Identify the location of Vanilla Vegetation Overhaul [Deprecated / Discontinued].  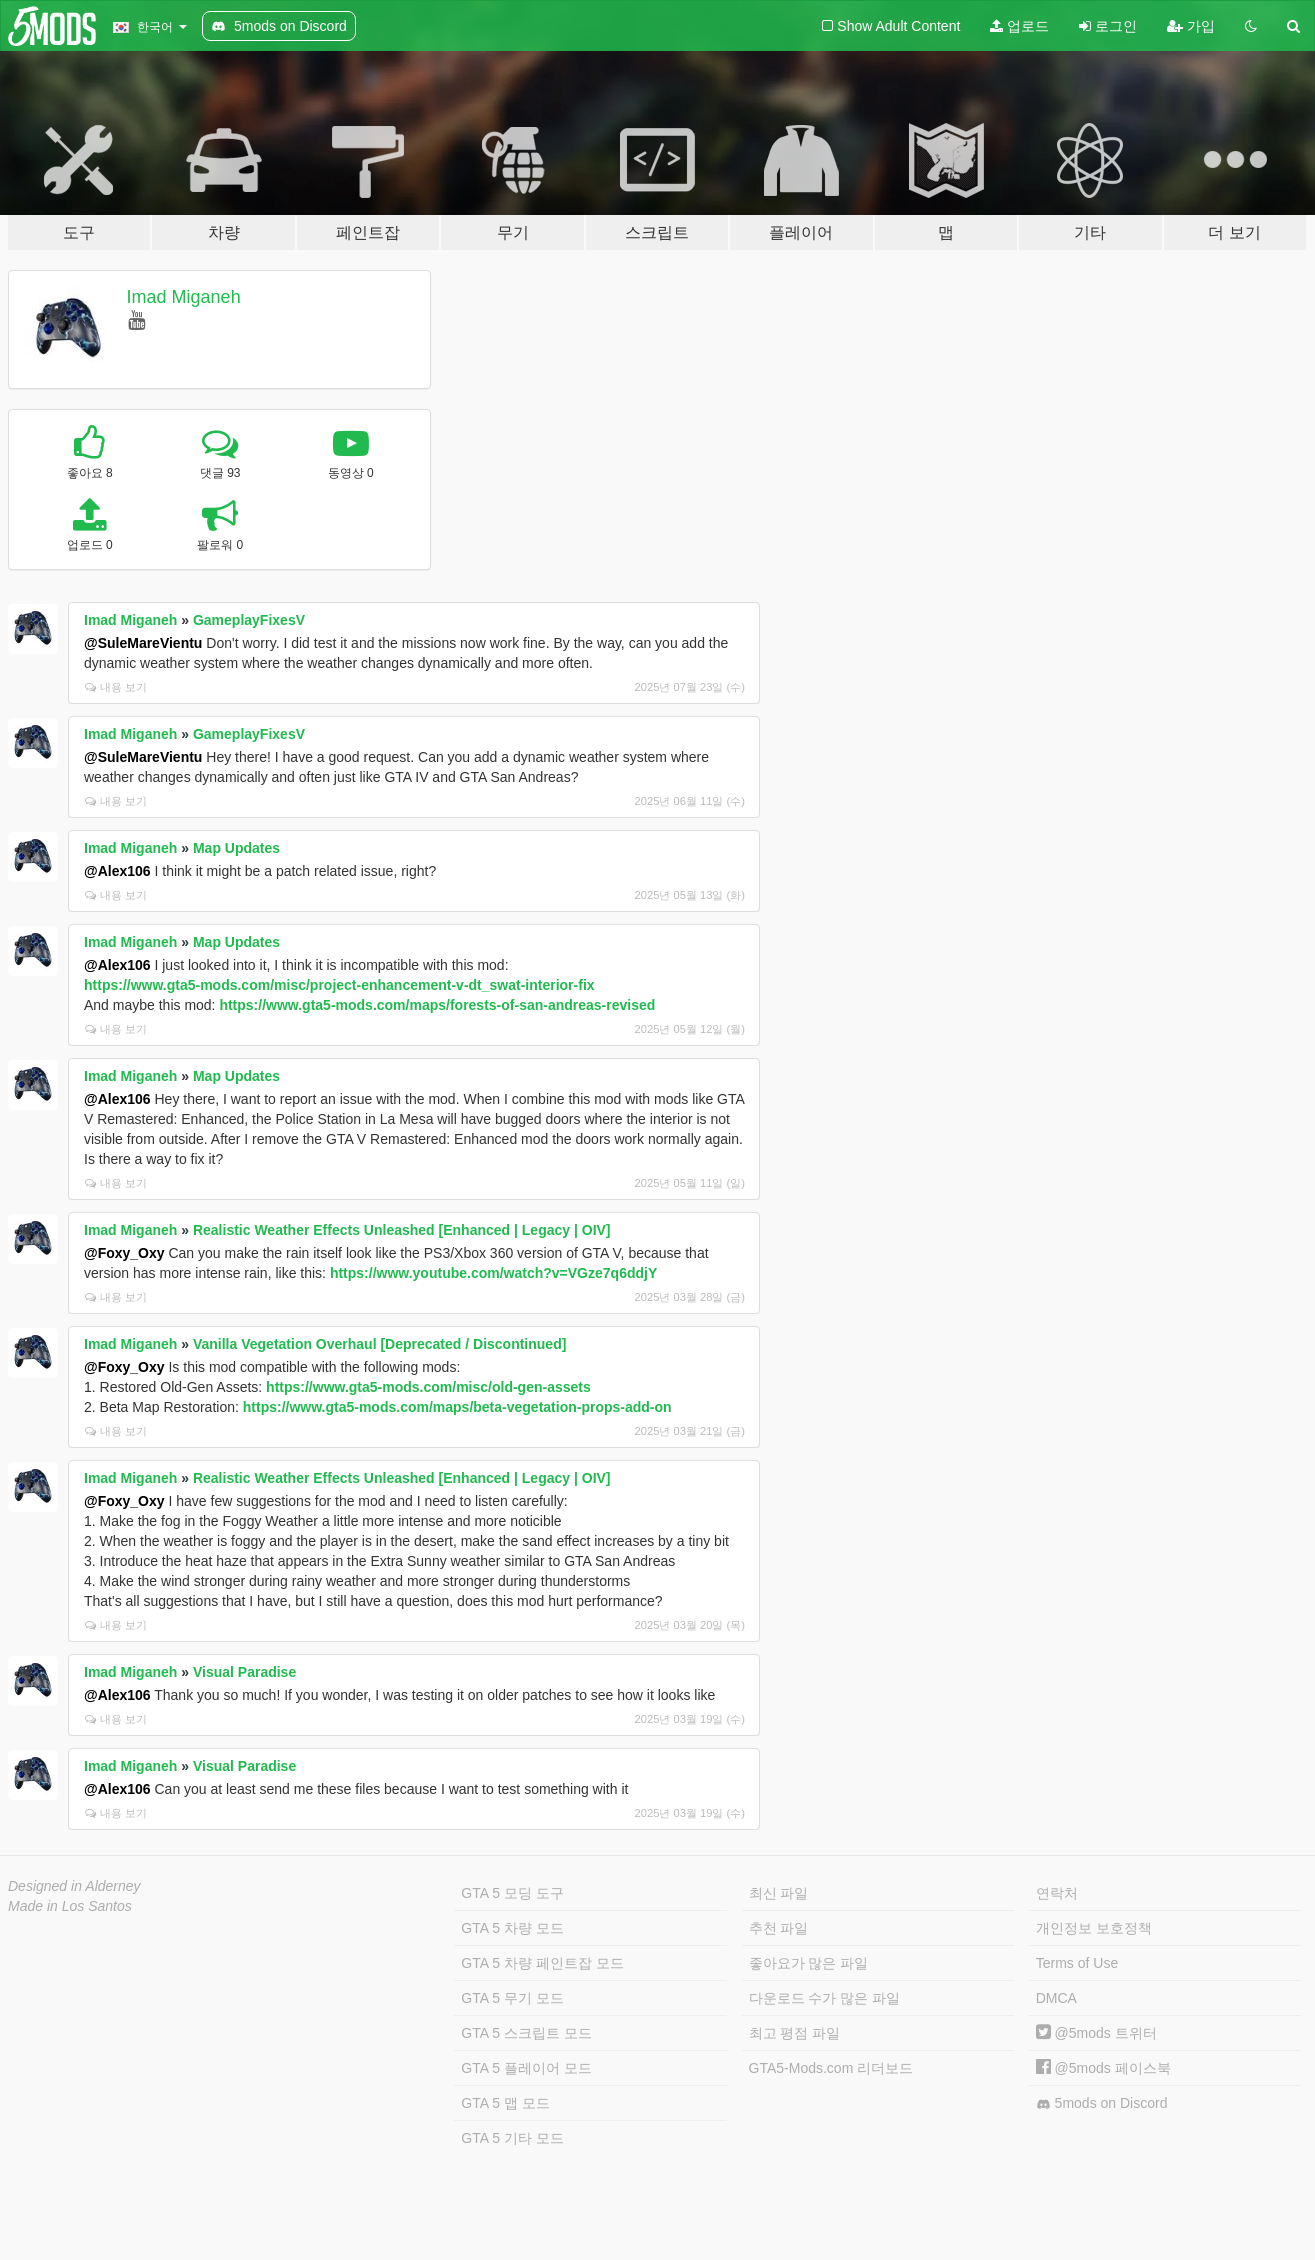
(379, 1344).